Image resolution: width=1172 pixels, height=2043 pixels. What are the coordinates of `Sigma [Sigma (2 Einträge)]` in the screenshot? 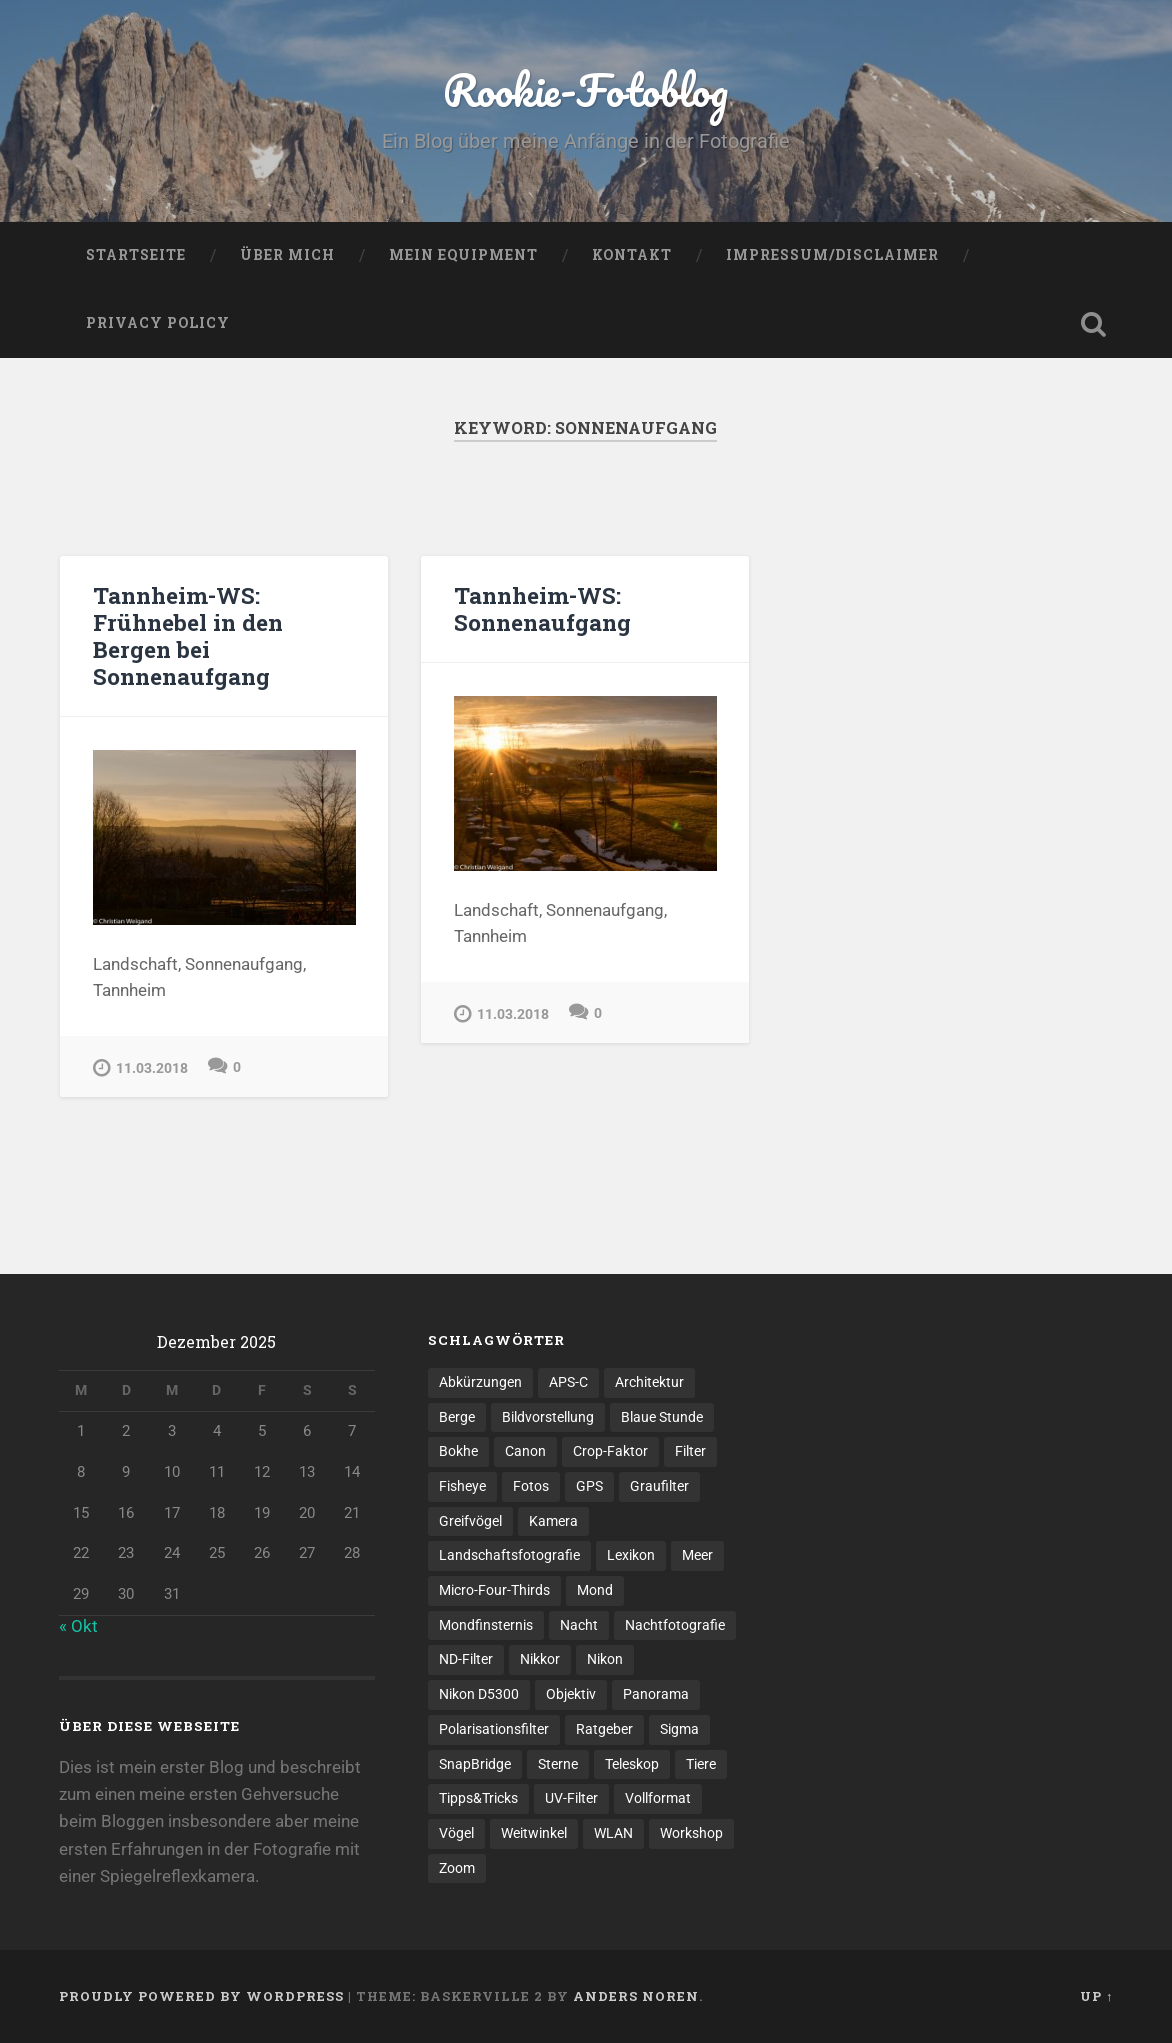 It's located at (679, 1729).